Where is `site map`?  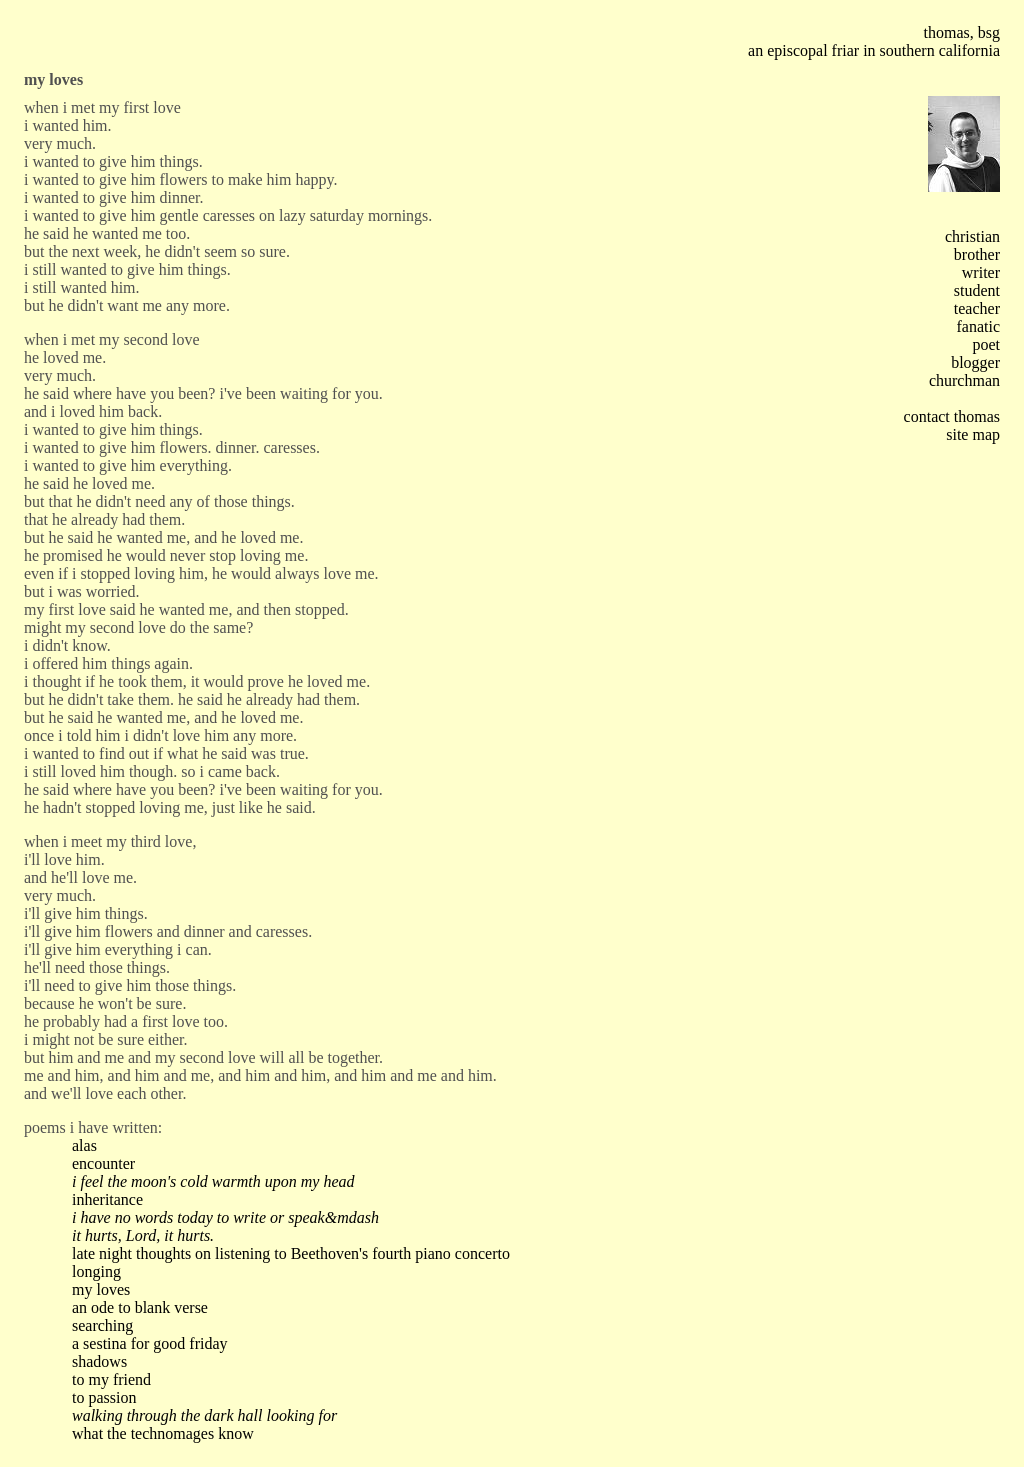
site map is located at coordinates (973, 434).